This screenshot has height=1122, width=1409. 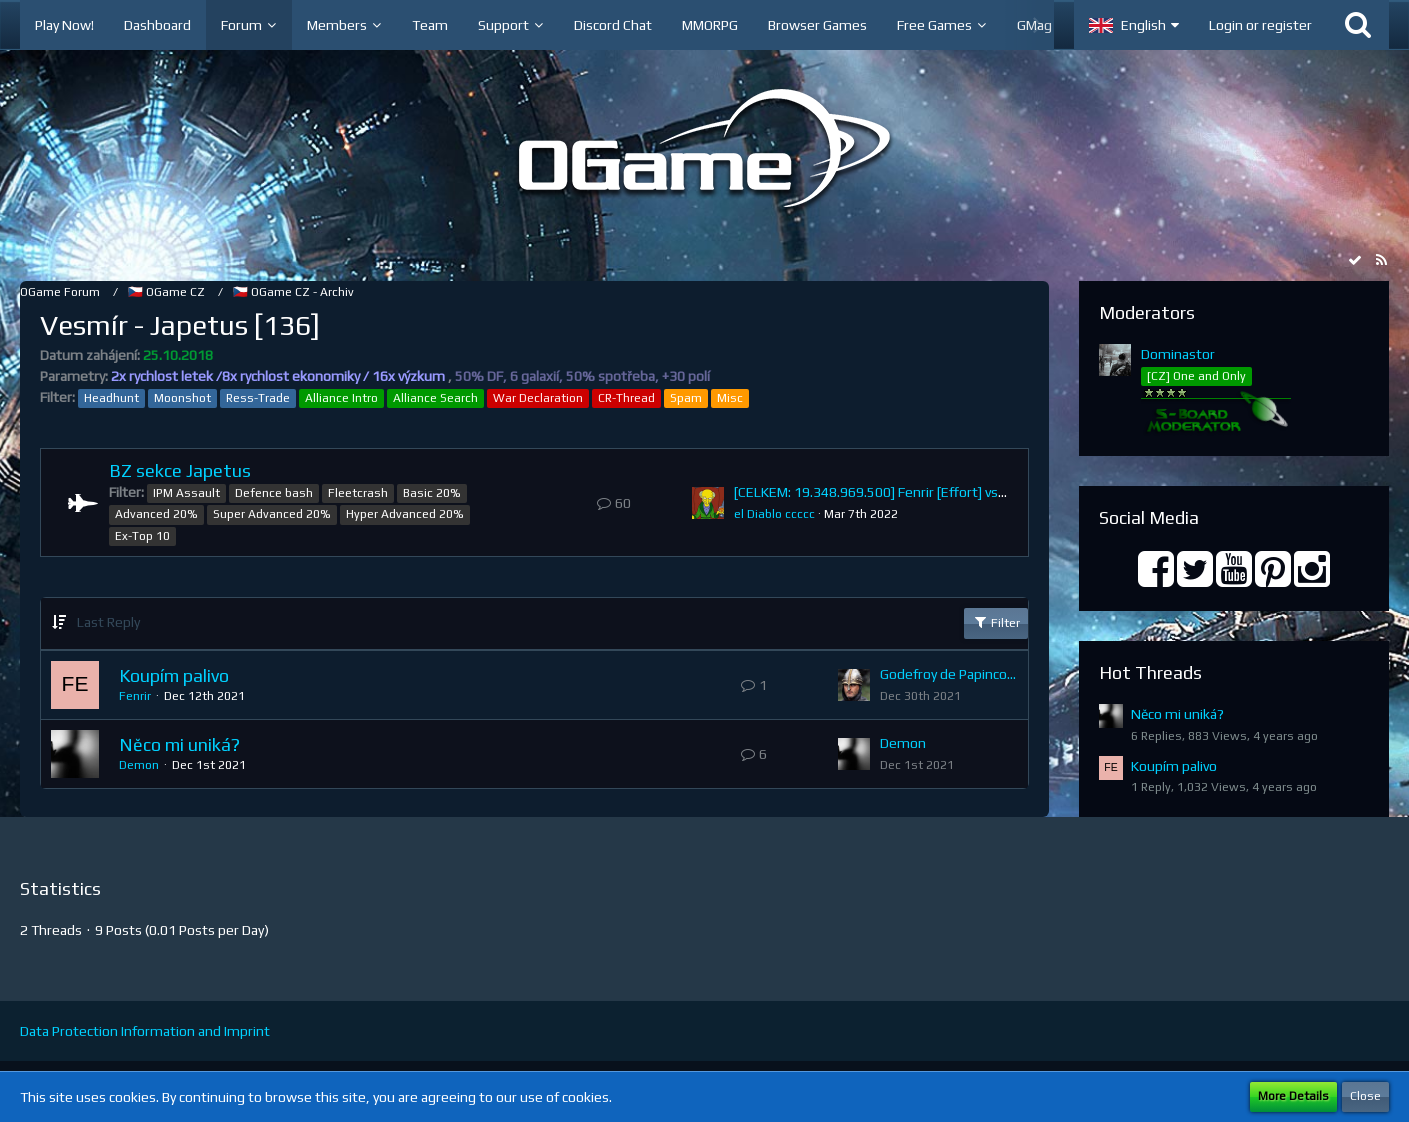 What do you see at coordinates (182, 398) in the screenshot?
I see `Moonshot` at bounding box center [182, 398].